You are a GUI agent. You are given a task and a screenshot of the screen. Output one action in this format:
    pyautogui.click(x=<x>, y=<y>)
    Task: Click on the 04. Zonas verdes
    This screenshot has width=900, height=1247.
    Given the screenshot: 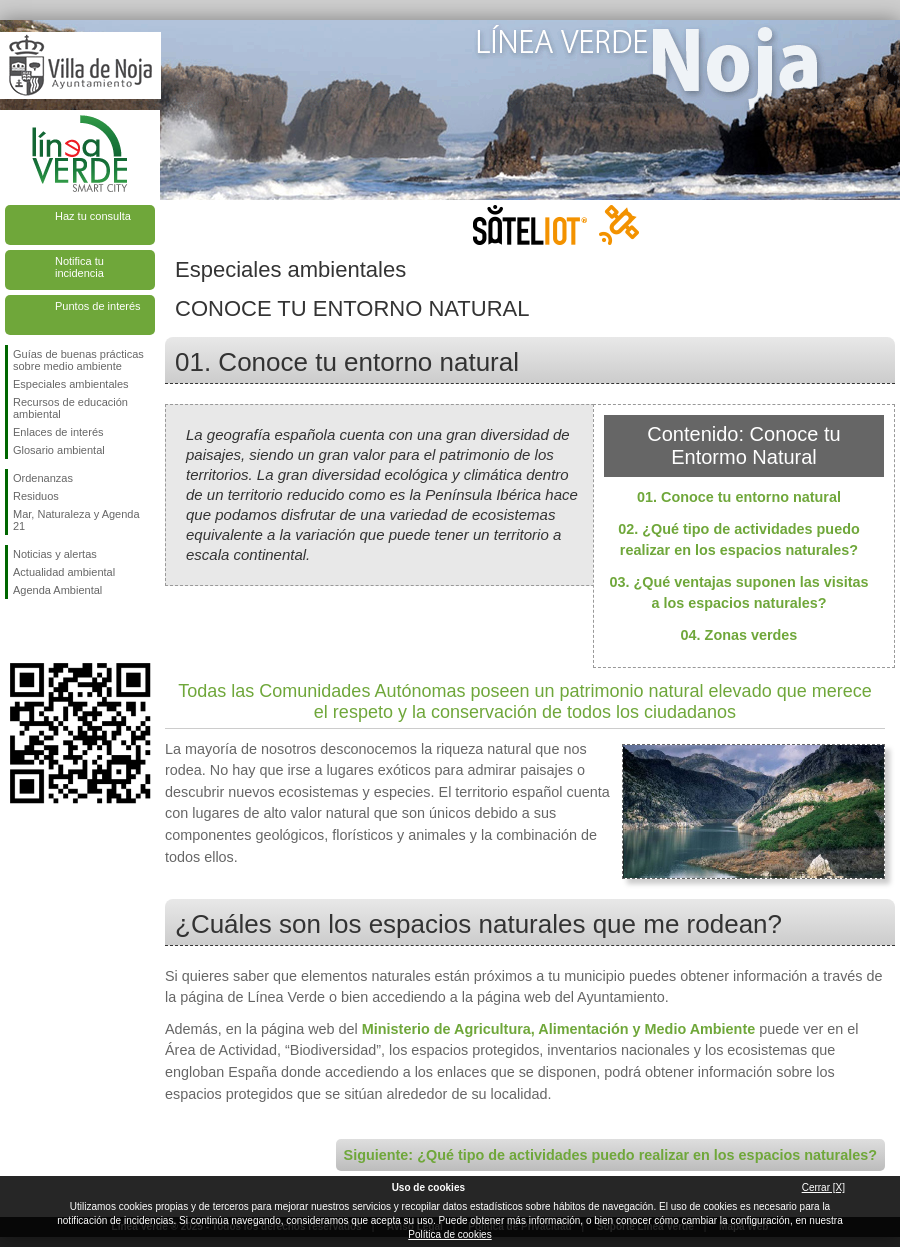 What is the action you would take?
    pyautogui.click(x=739, y=635)
    